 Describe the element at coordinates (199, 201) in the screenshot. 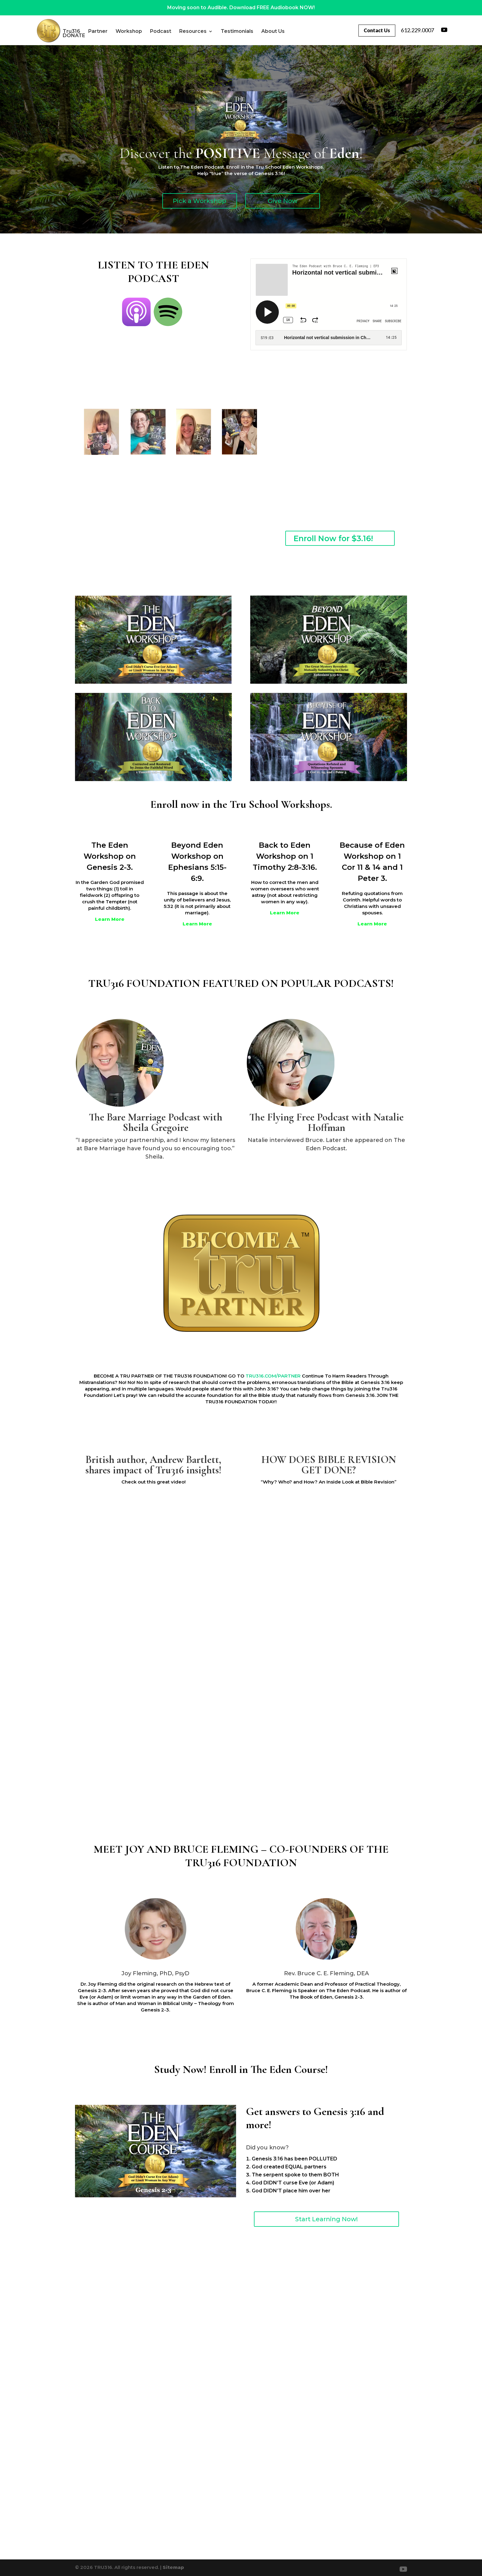

I see `Pick a Workshop` at that location.